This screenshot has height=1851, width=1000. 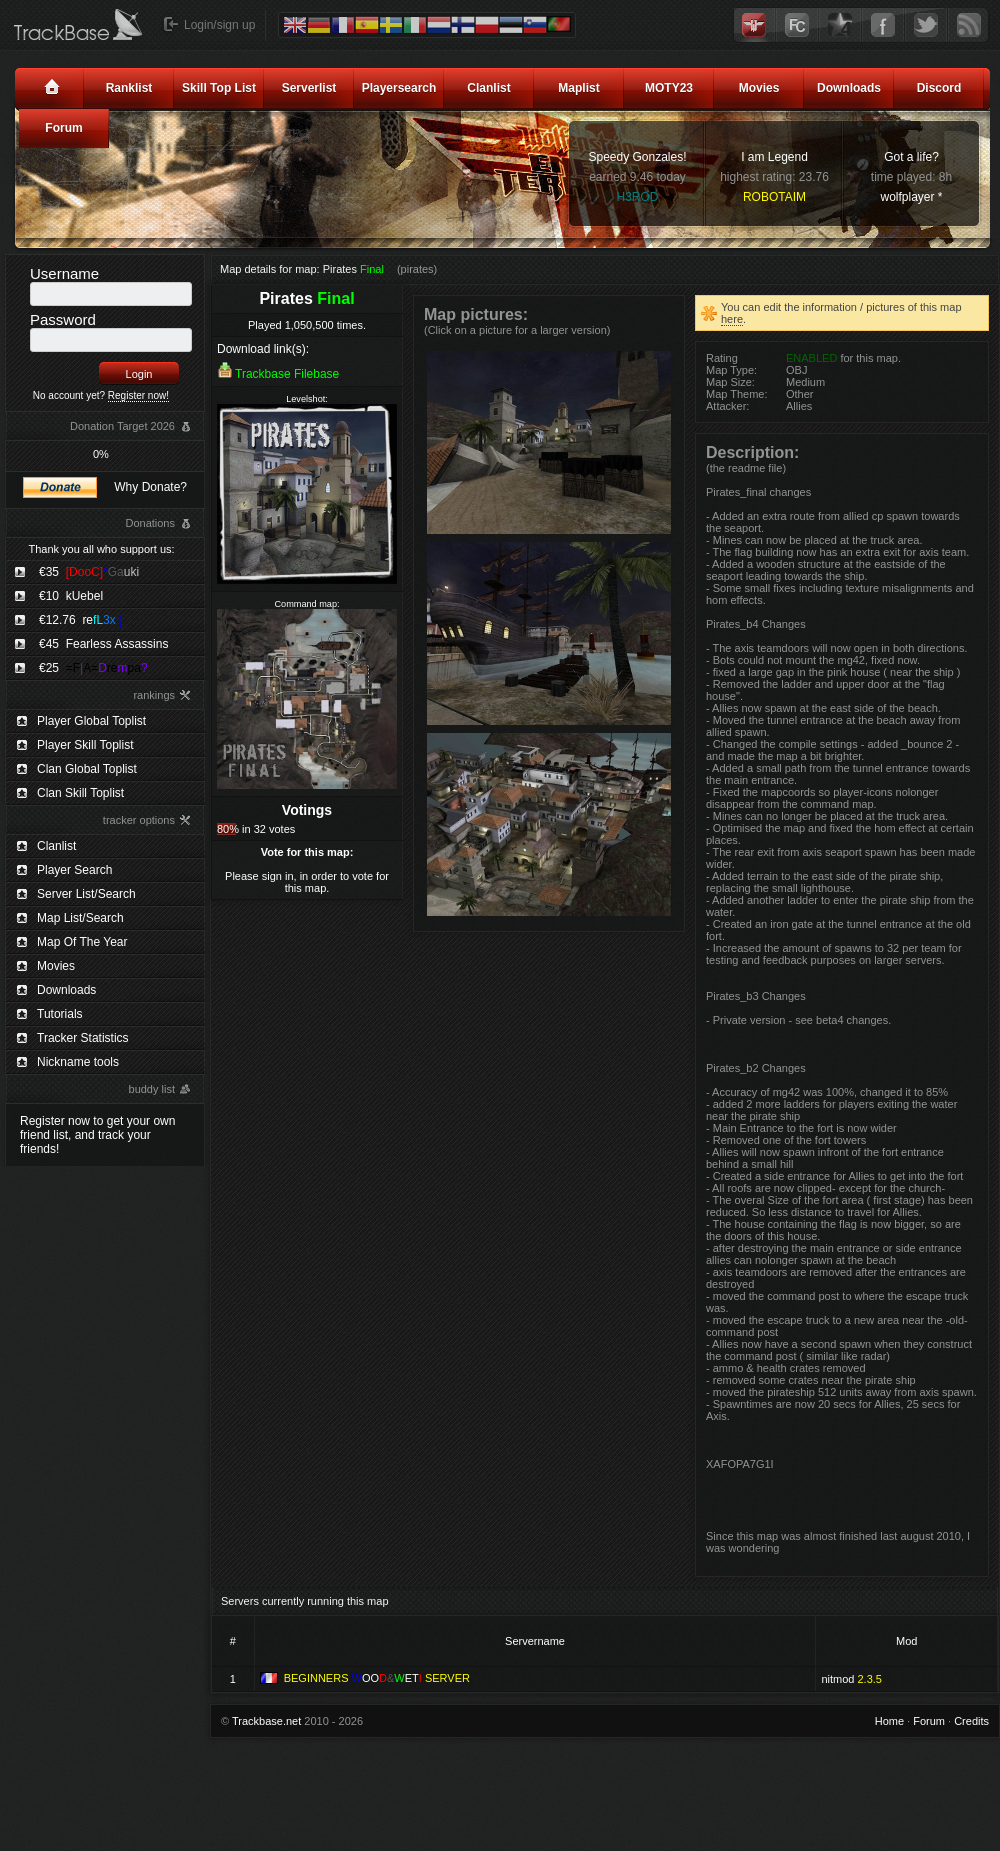 I want to click on Trackbase.net, so click(x=266, y=1721).